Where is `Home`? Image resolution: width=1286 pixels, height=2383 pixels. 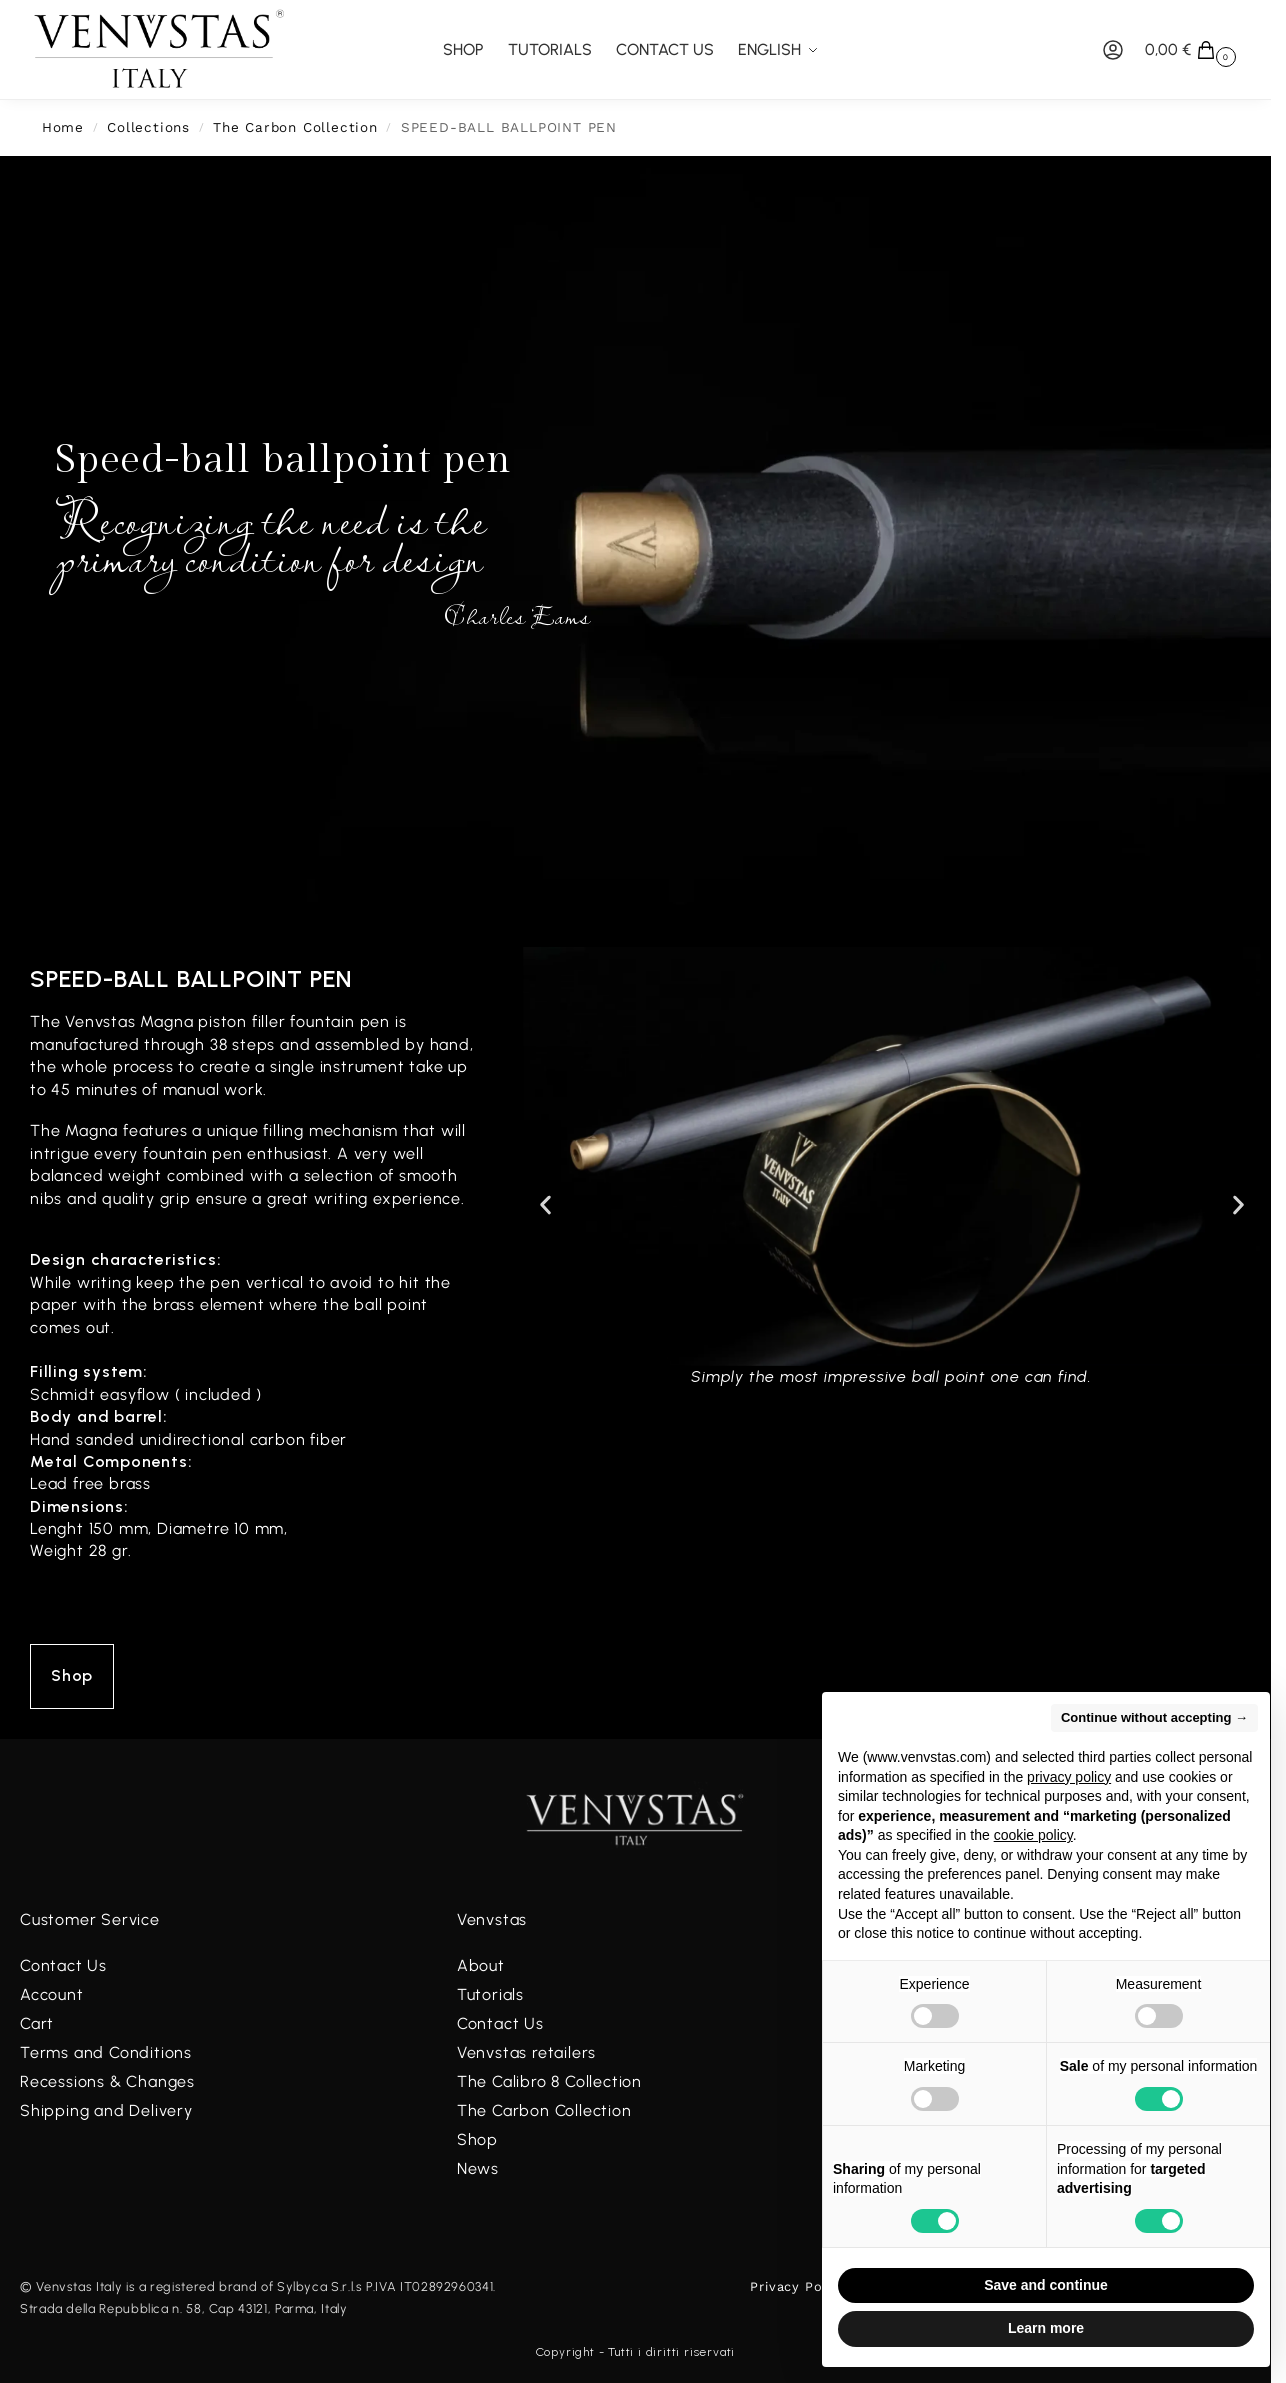
Home is located at coordinates (63, 127).